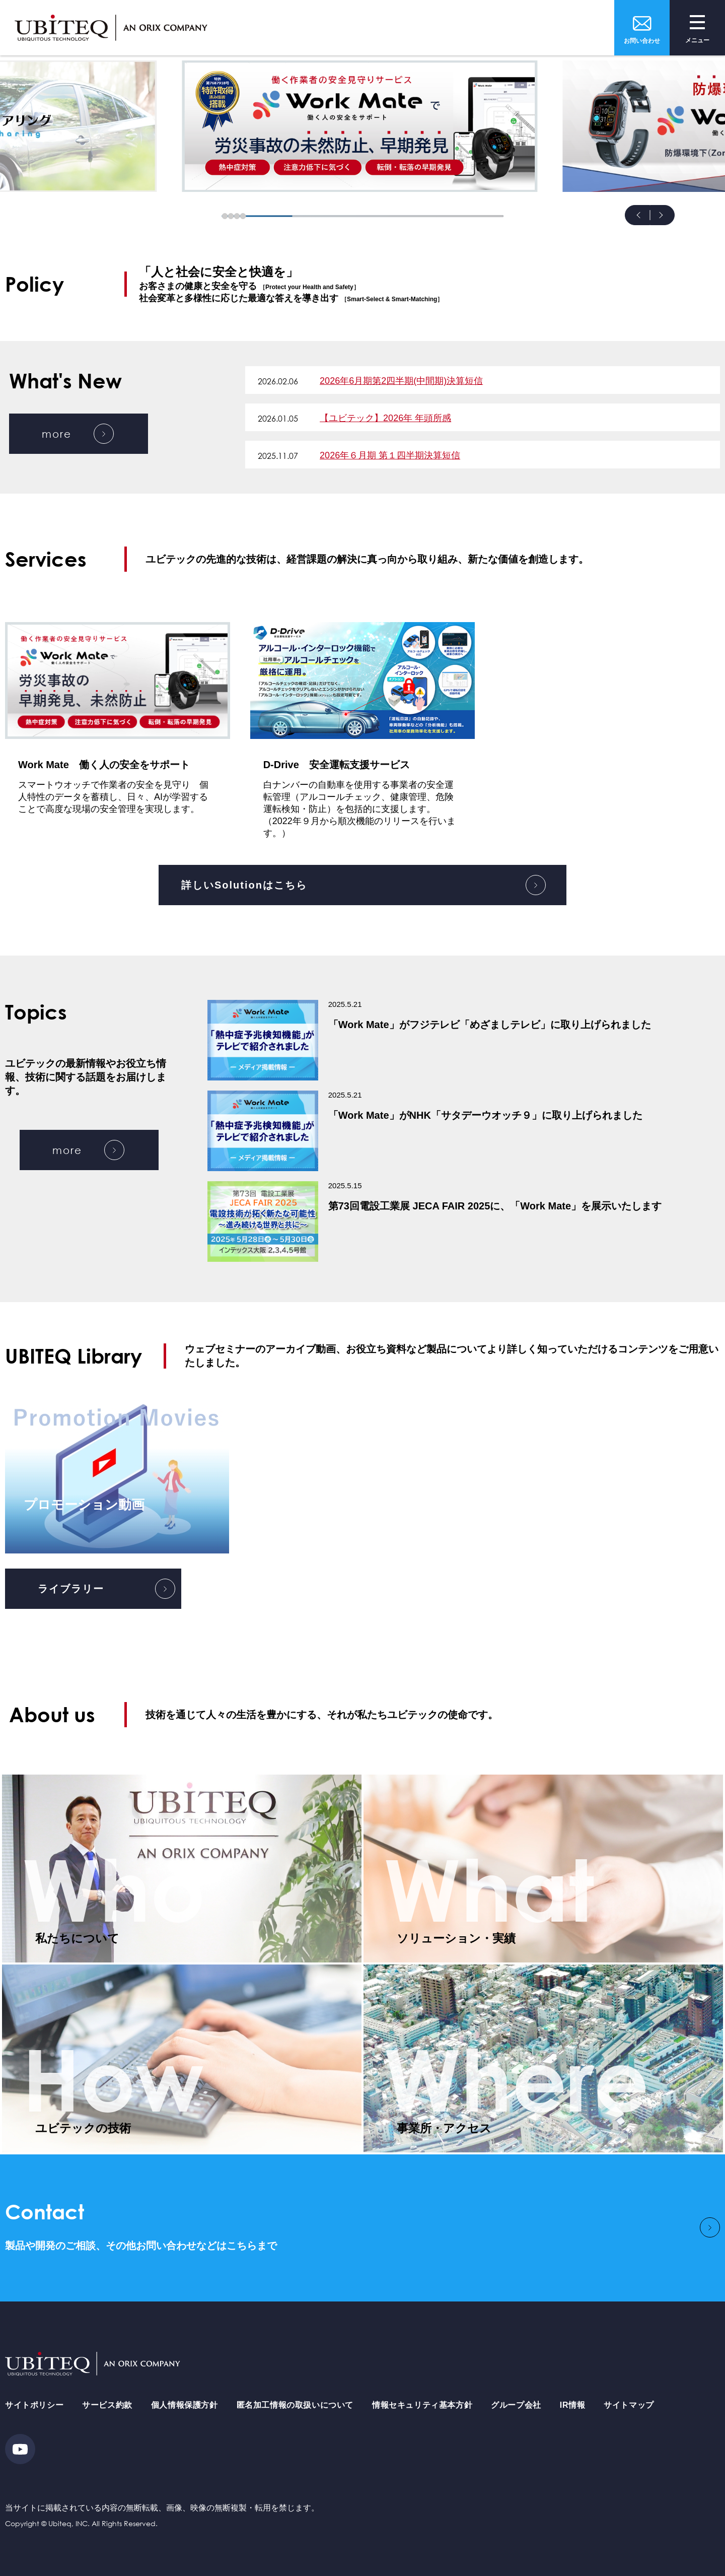 Image resolution: width=725 pixels, height=2576 pixels. I want to click on 匿名加工情報の取扱いについて, so click(295, 2405).